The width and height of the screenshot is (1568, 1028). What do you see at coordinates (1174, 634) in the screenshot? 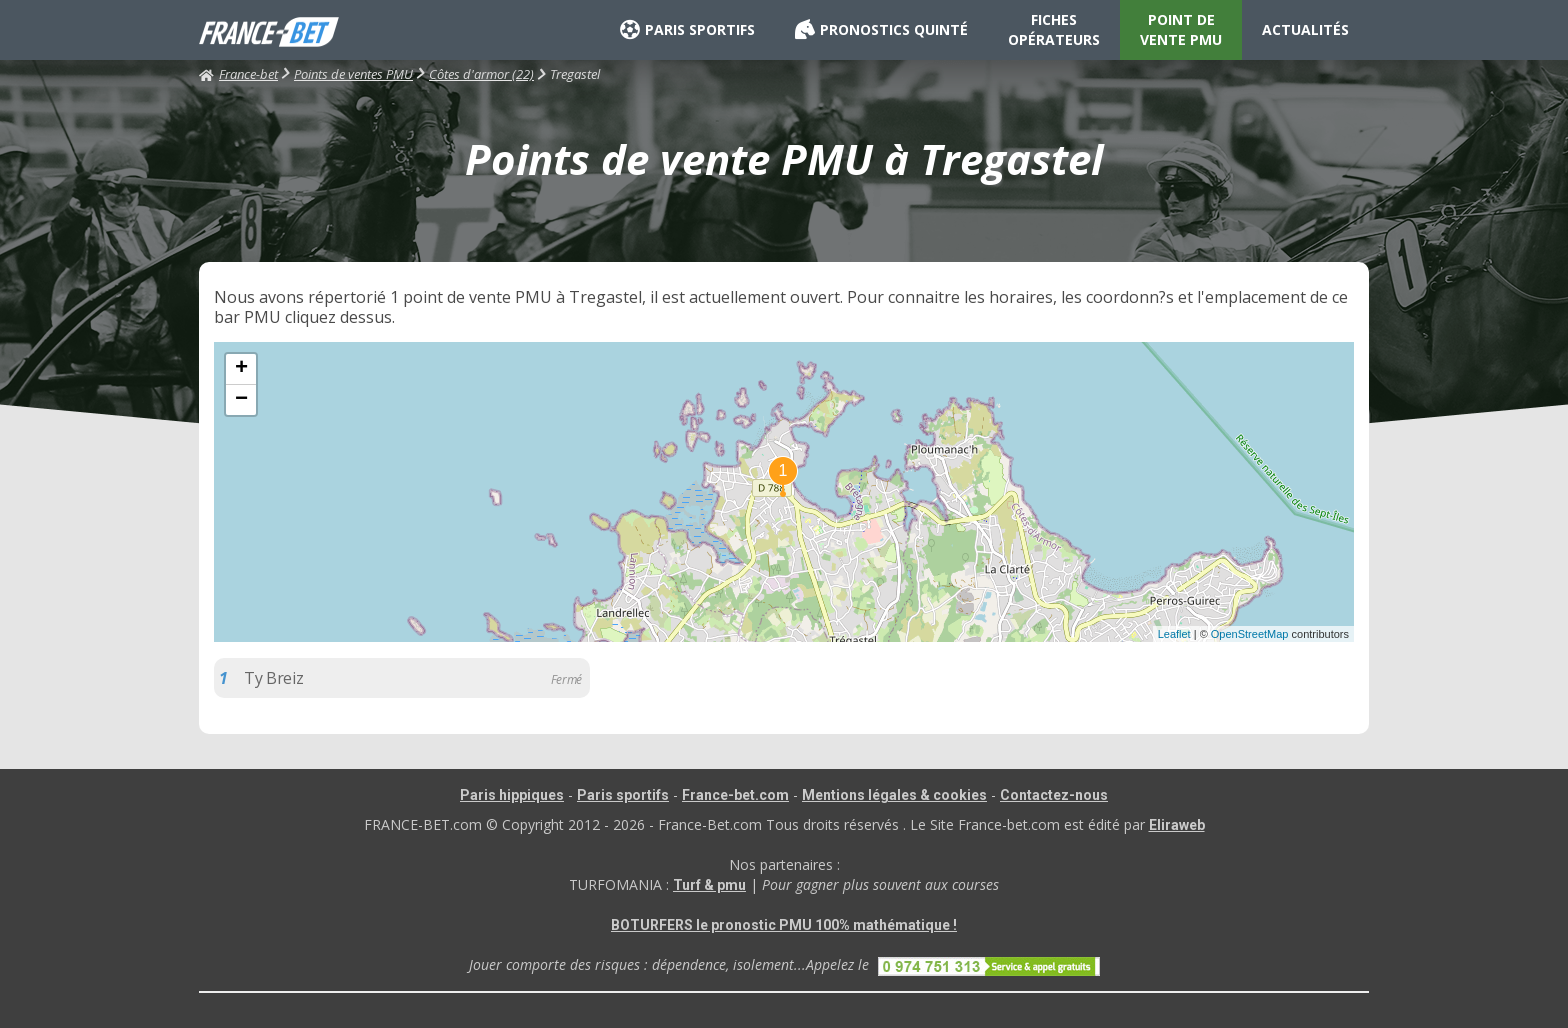
I see `Leaflet` at bounding box center [1174, 634].